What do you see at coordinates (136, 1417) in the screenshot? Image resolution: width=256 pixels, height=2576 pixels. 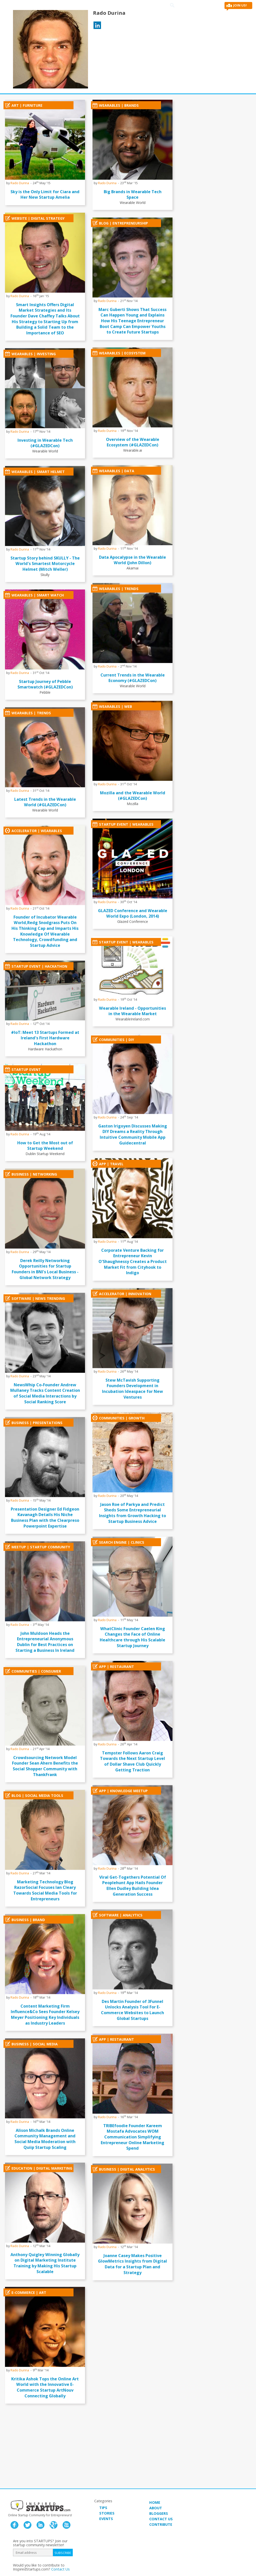 I see `growth` at bounding box center [136, 1417].